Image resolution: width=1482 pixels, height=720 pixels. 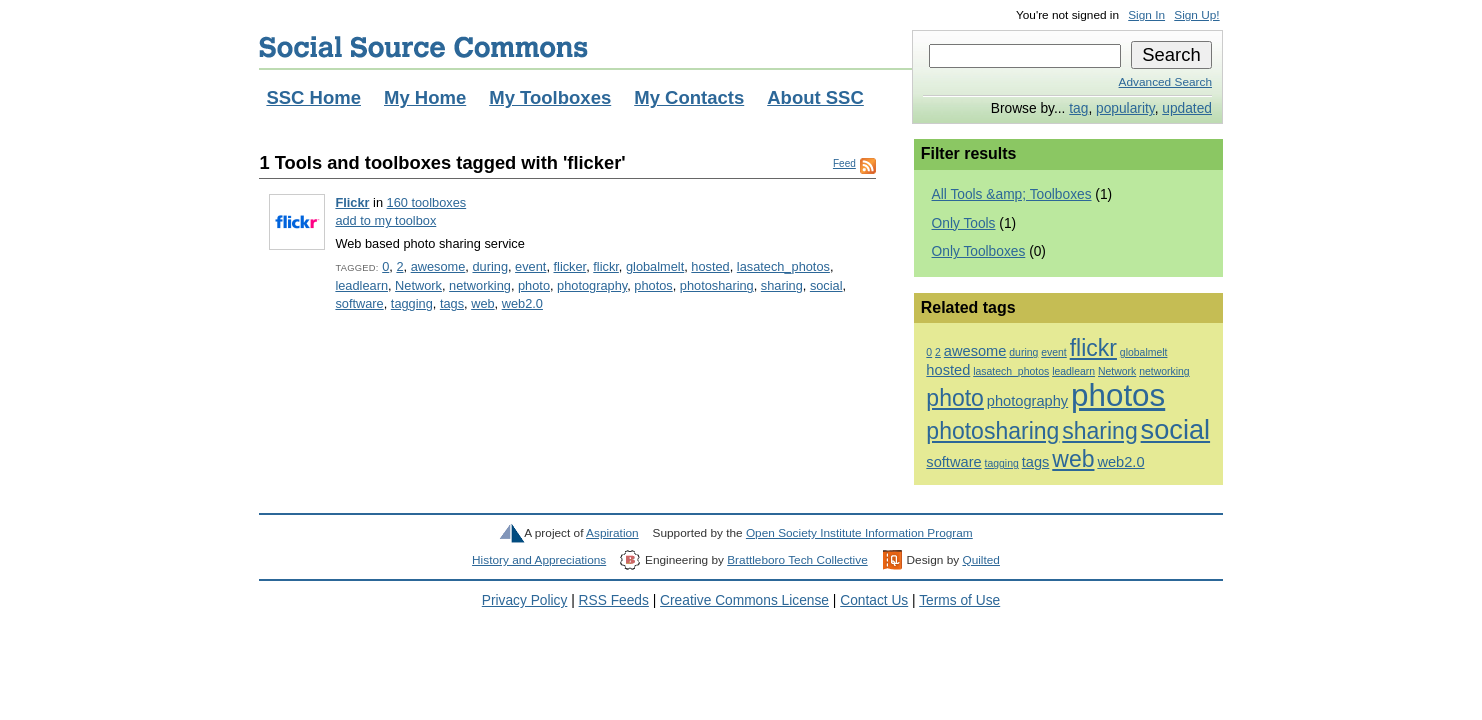 What do you see at coordinates (359, 303) in the screenshot?
I see `software` at bounding box center [359, 303].